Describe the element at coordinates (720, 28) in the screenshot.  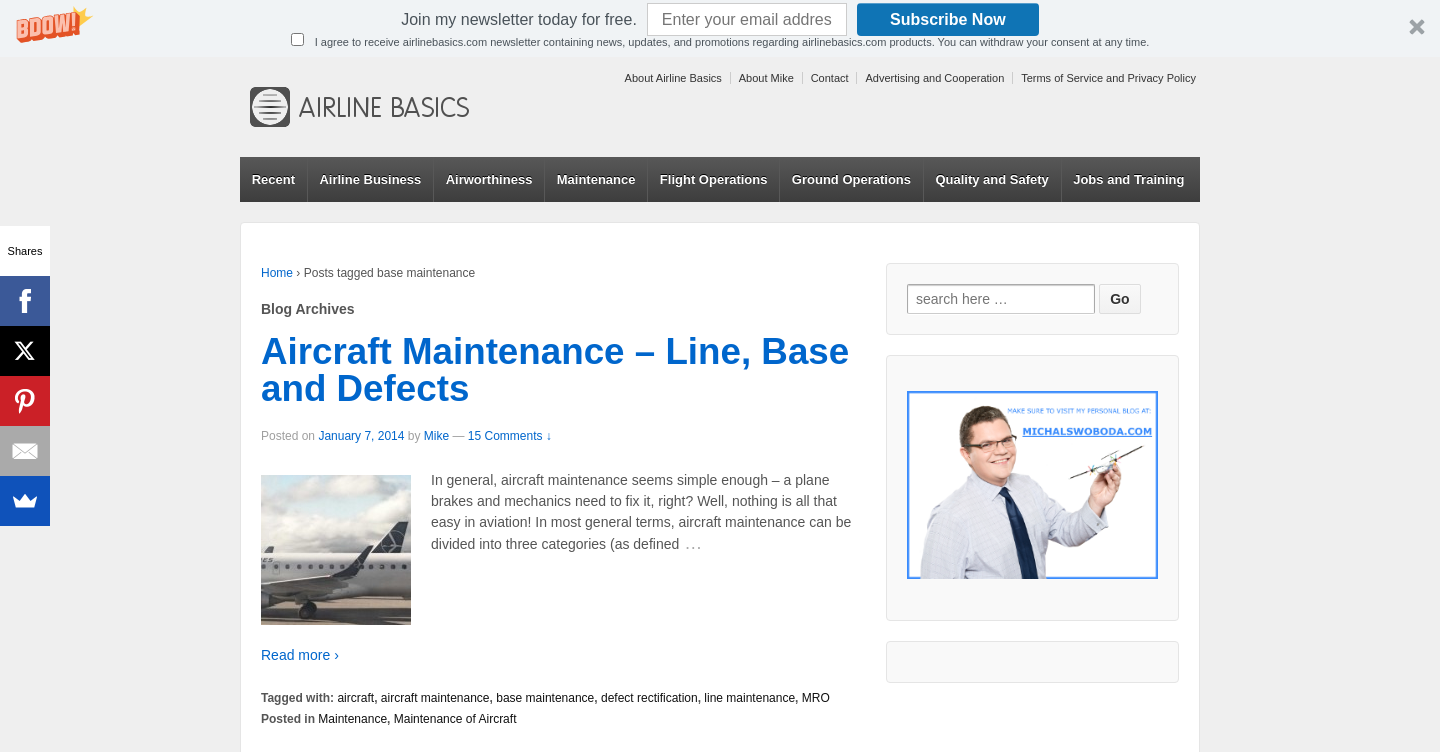
I see `[button]` at that location.